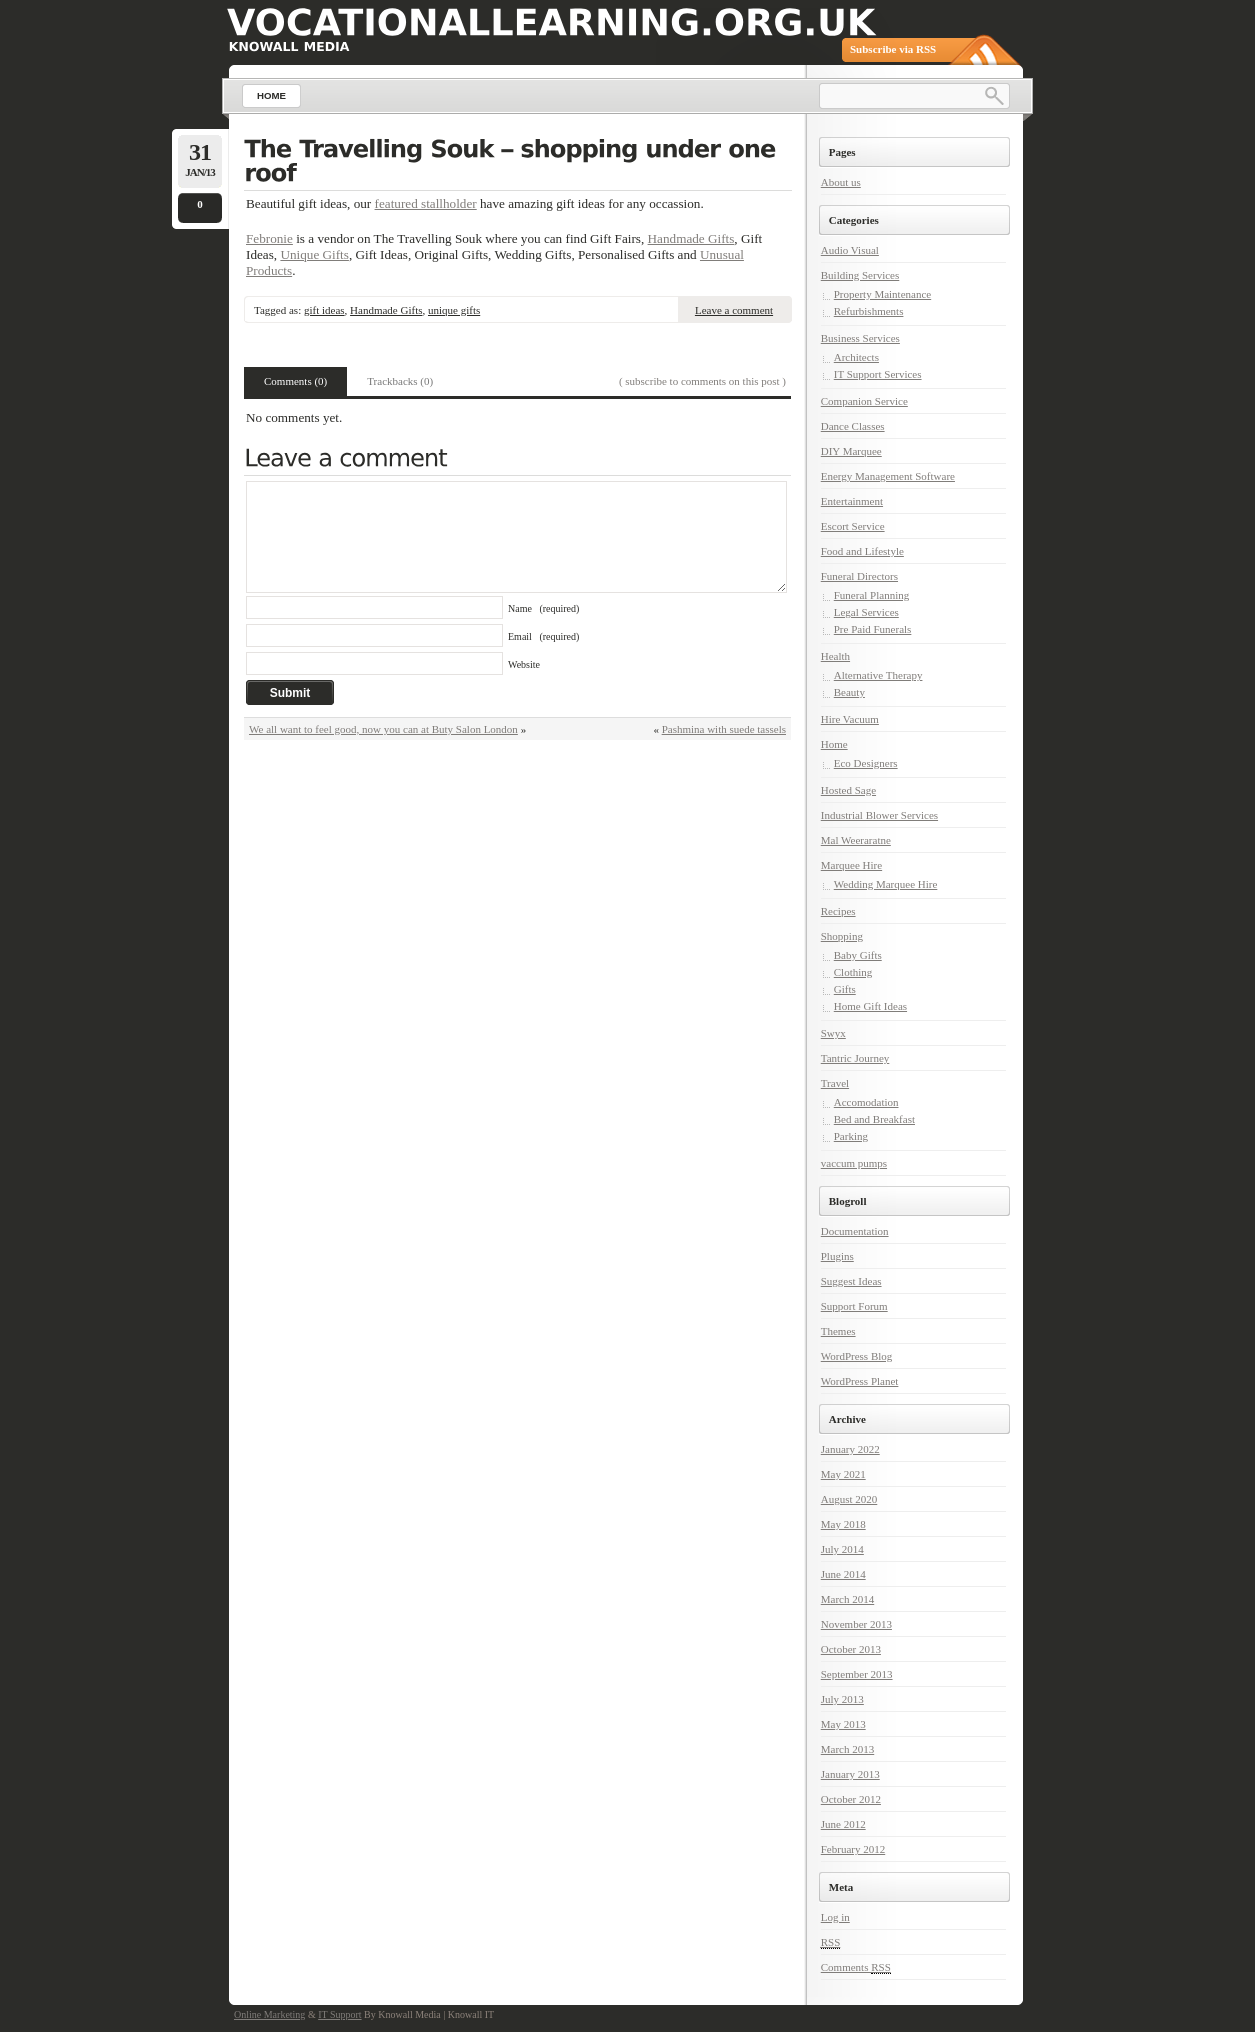 The height and width of the screenshot is (2032, 1255). What do you see at coordinates (842, 936) in the screenshot?
I see `Shopping` at bounding box center [842, 936].